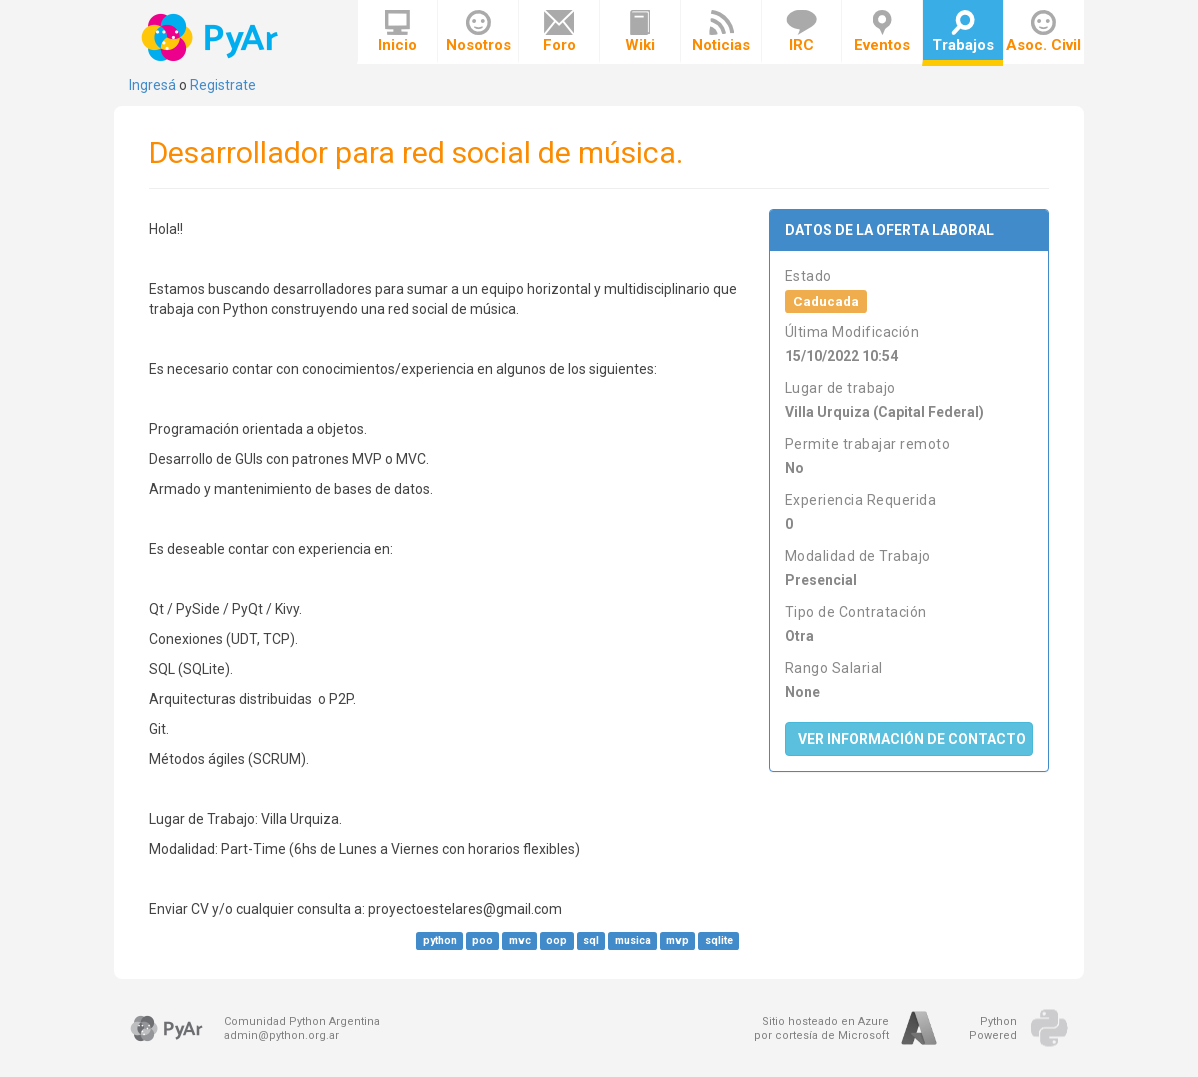  What do you see at coordinates (556, 940) in the screenshot?
I see `oop` at bounding box center [556, 940].